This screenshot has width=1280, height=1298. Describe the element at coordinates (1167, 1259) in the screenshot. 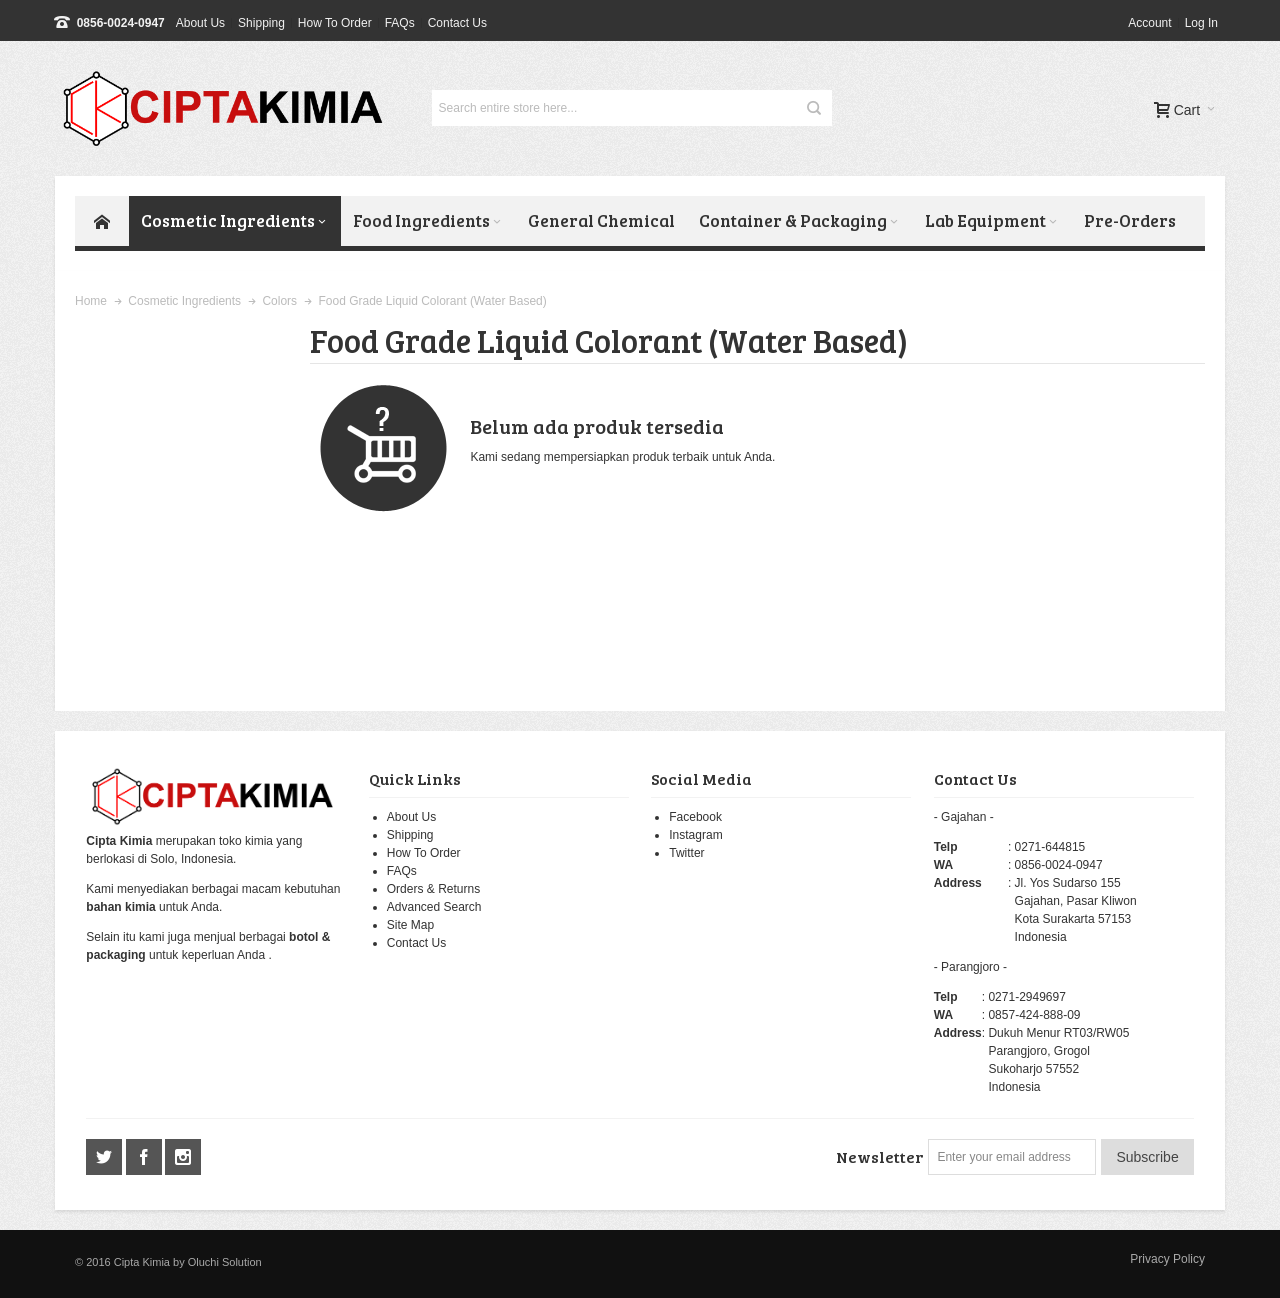

I see `Privacy Policy` at that location.